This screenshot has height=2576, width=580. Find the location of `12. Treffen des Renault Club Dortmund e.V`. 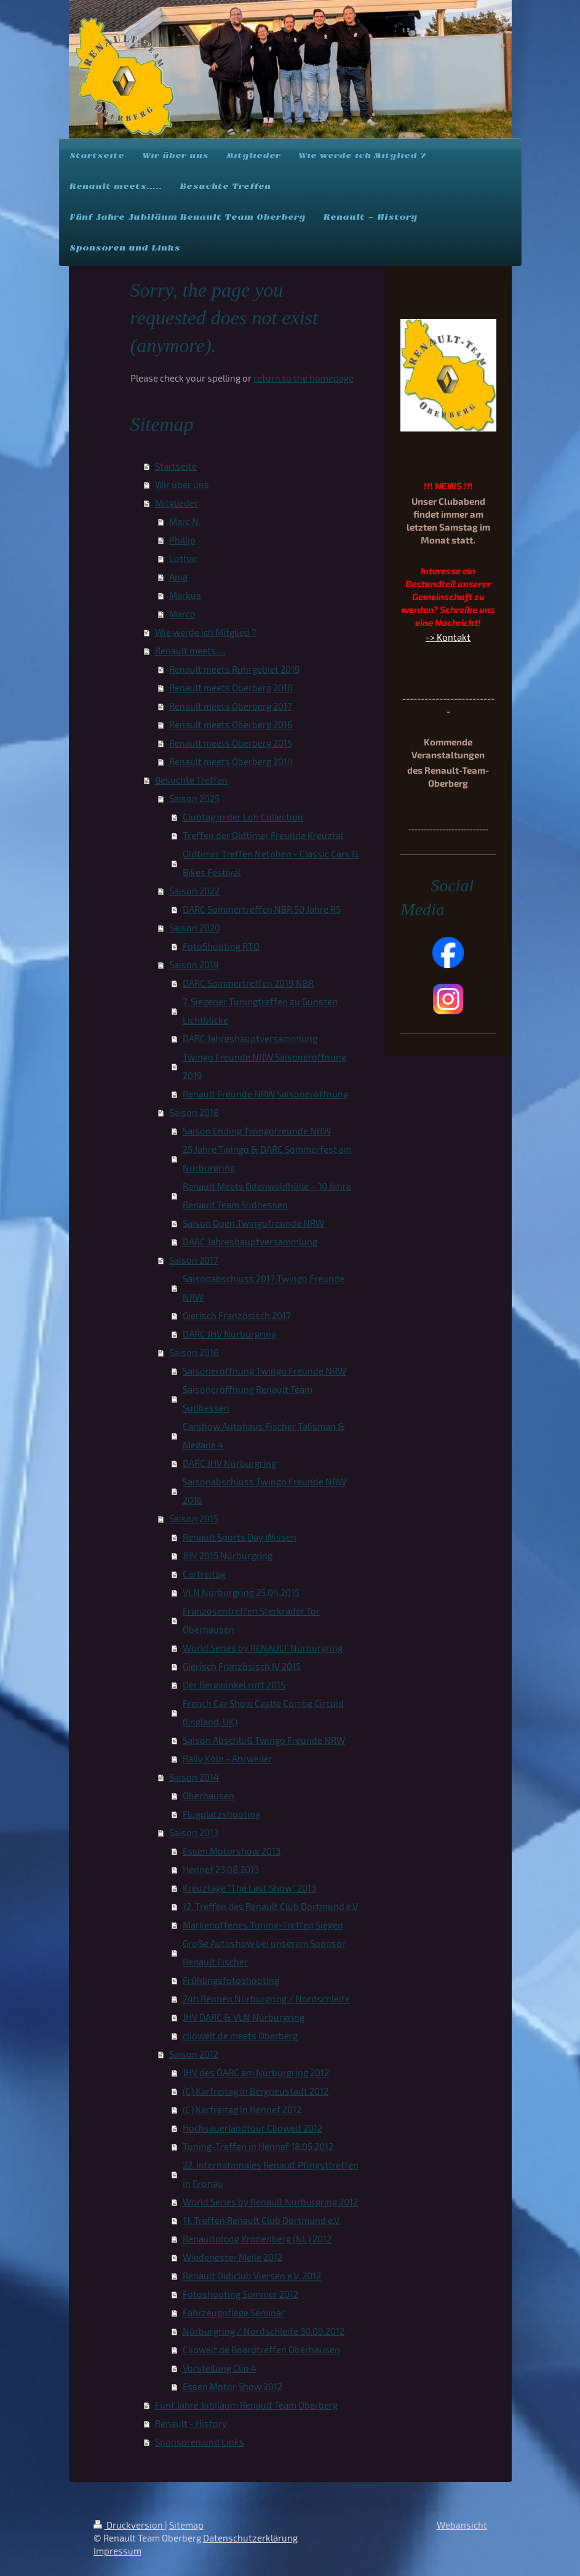

12. Treffen des Renault Club Dortmund e.V is located at coordinates (270, 1906).